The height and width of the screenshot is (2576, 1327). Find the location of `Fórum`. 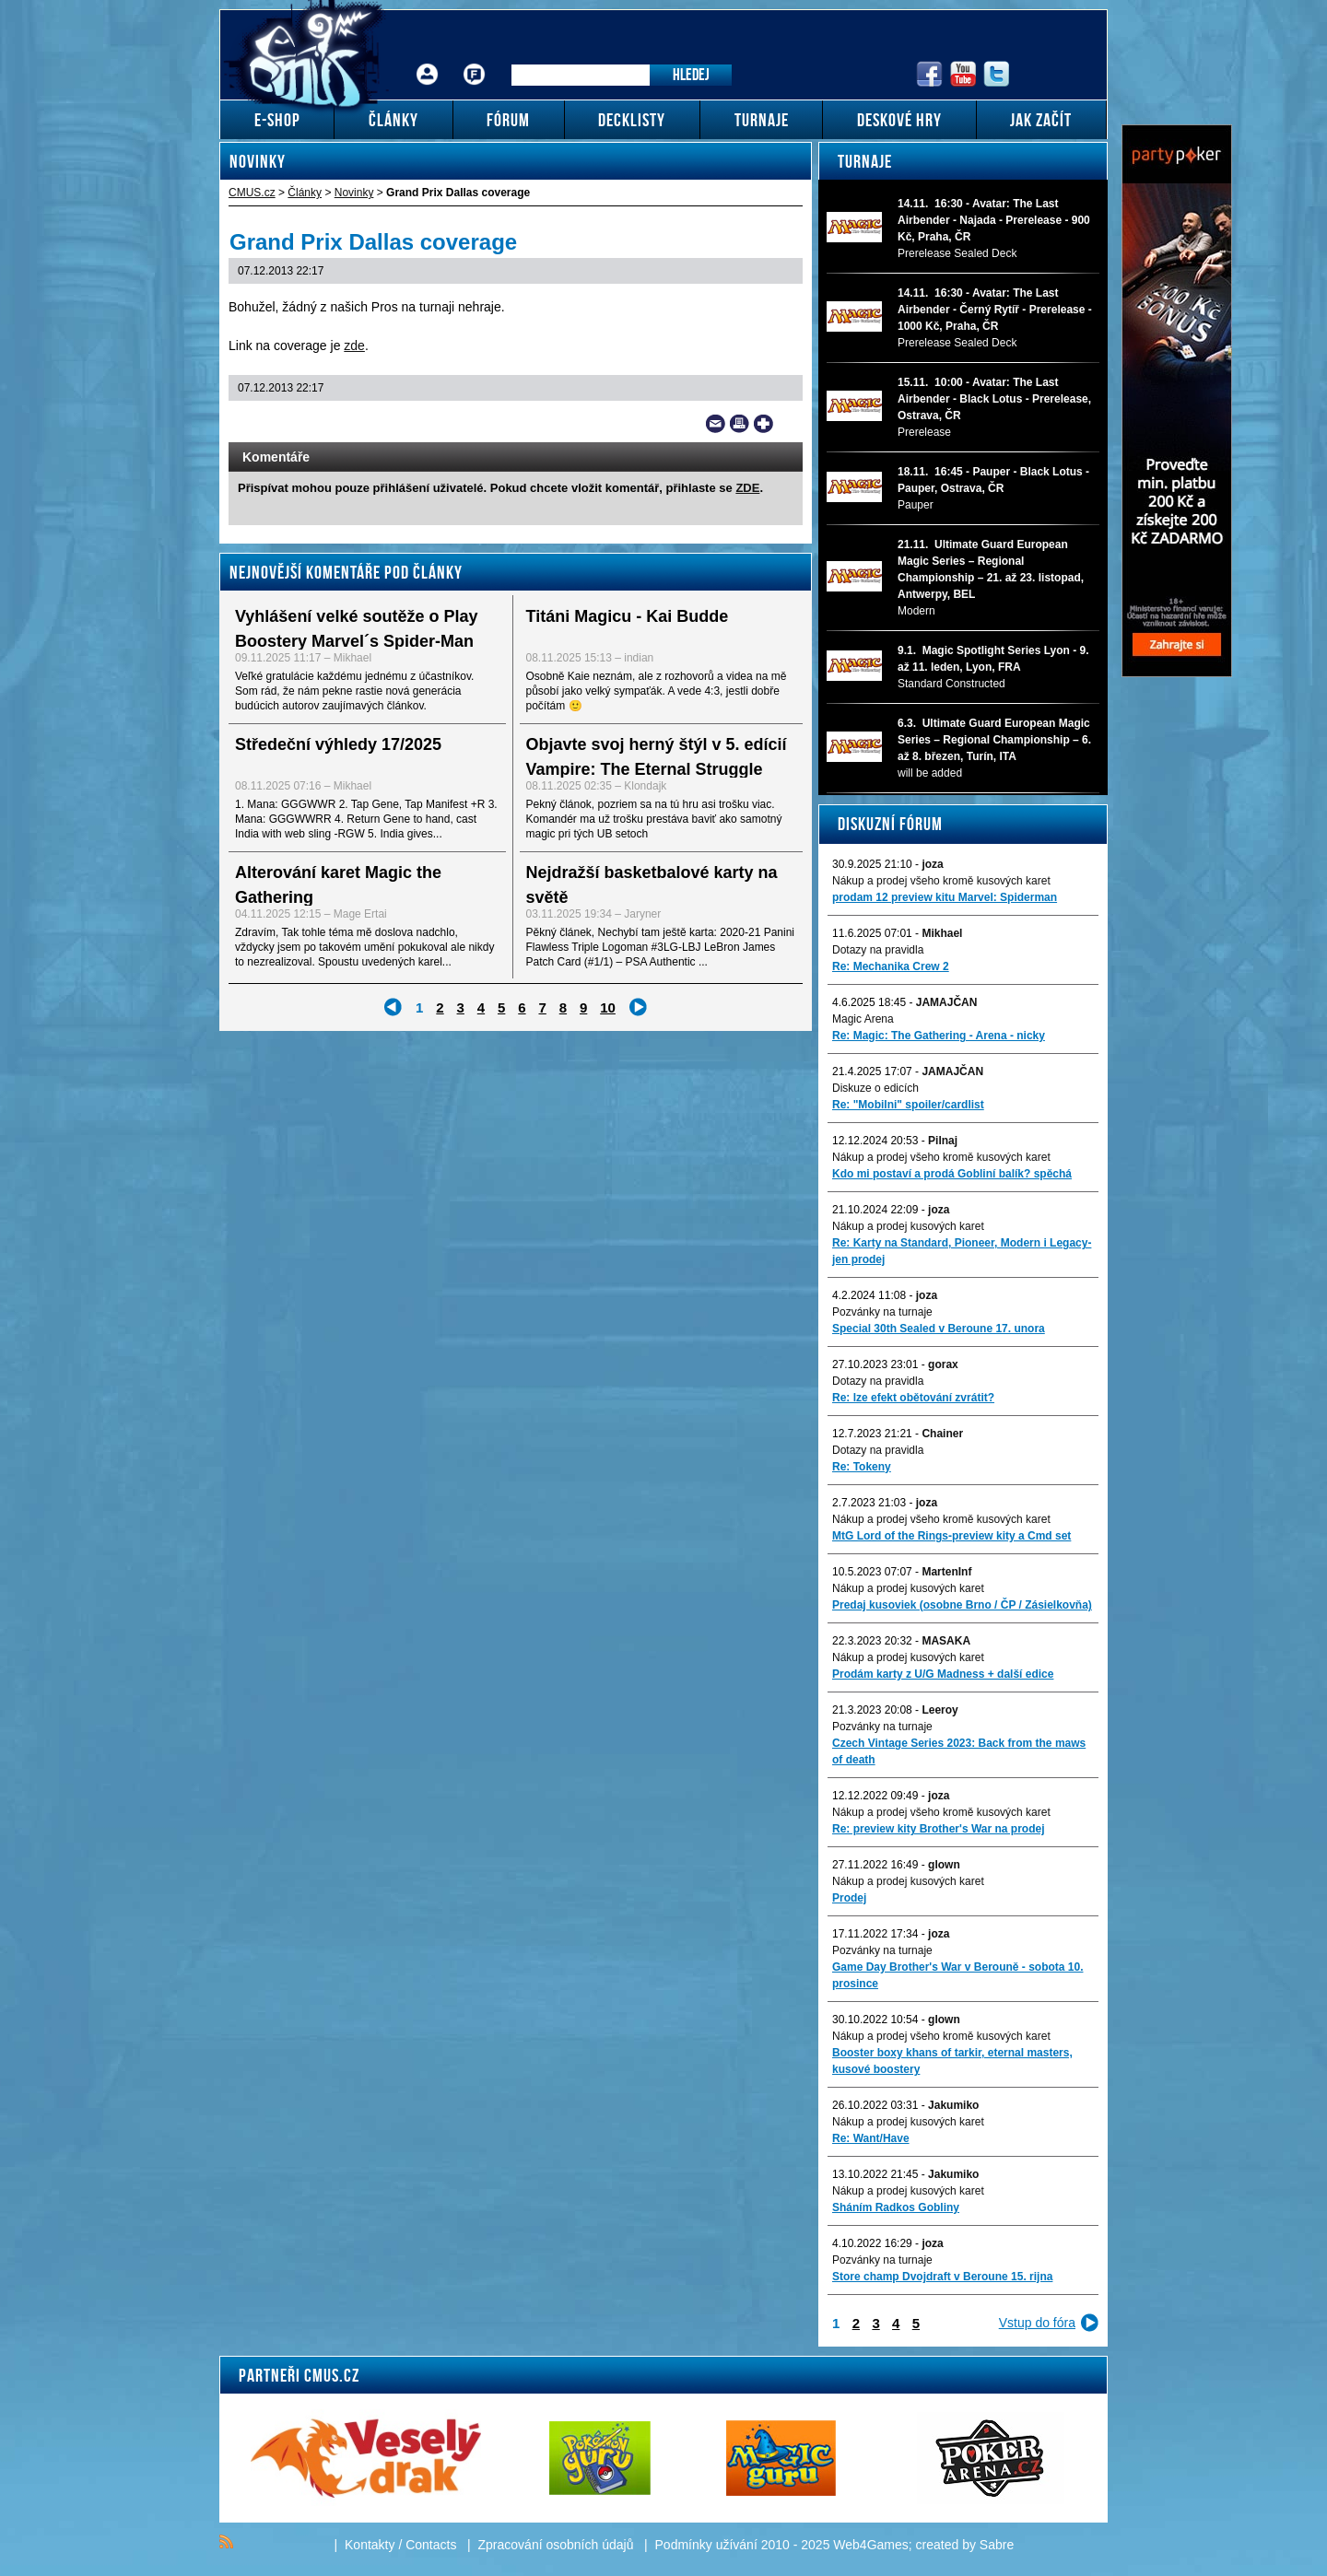

Fórum is located at coordinates (474, 60).